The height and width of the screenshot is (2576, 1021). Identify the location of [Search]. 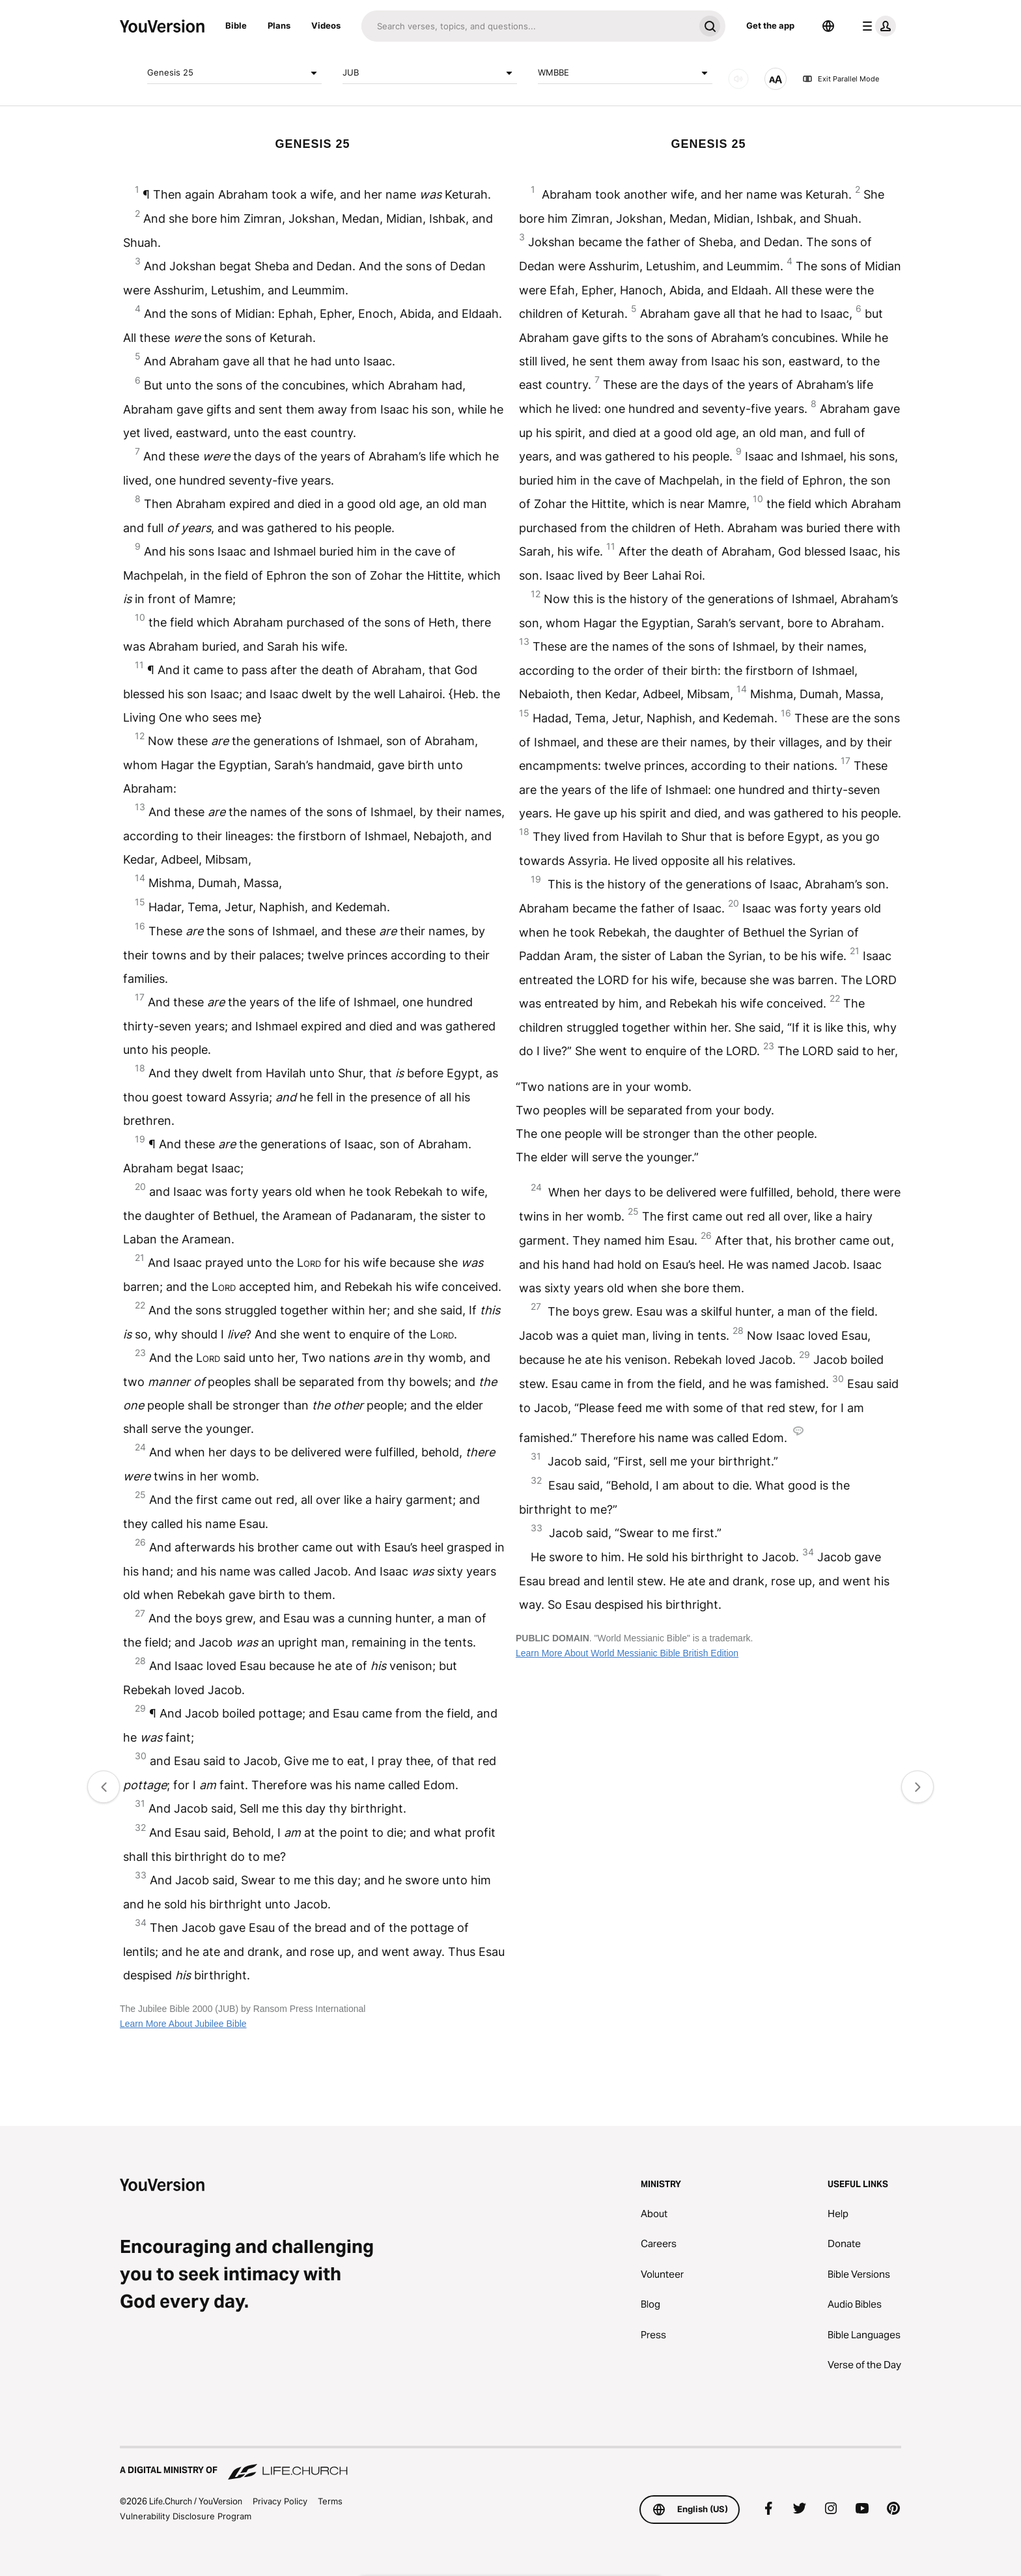
(527, 26).